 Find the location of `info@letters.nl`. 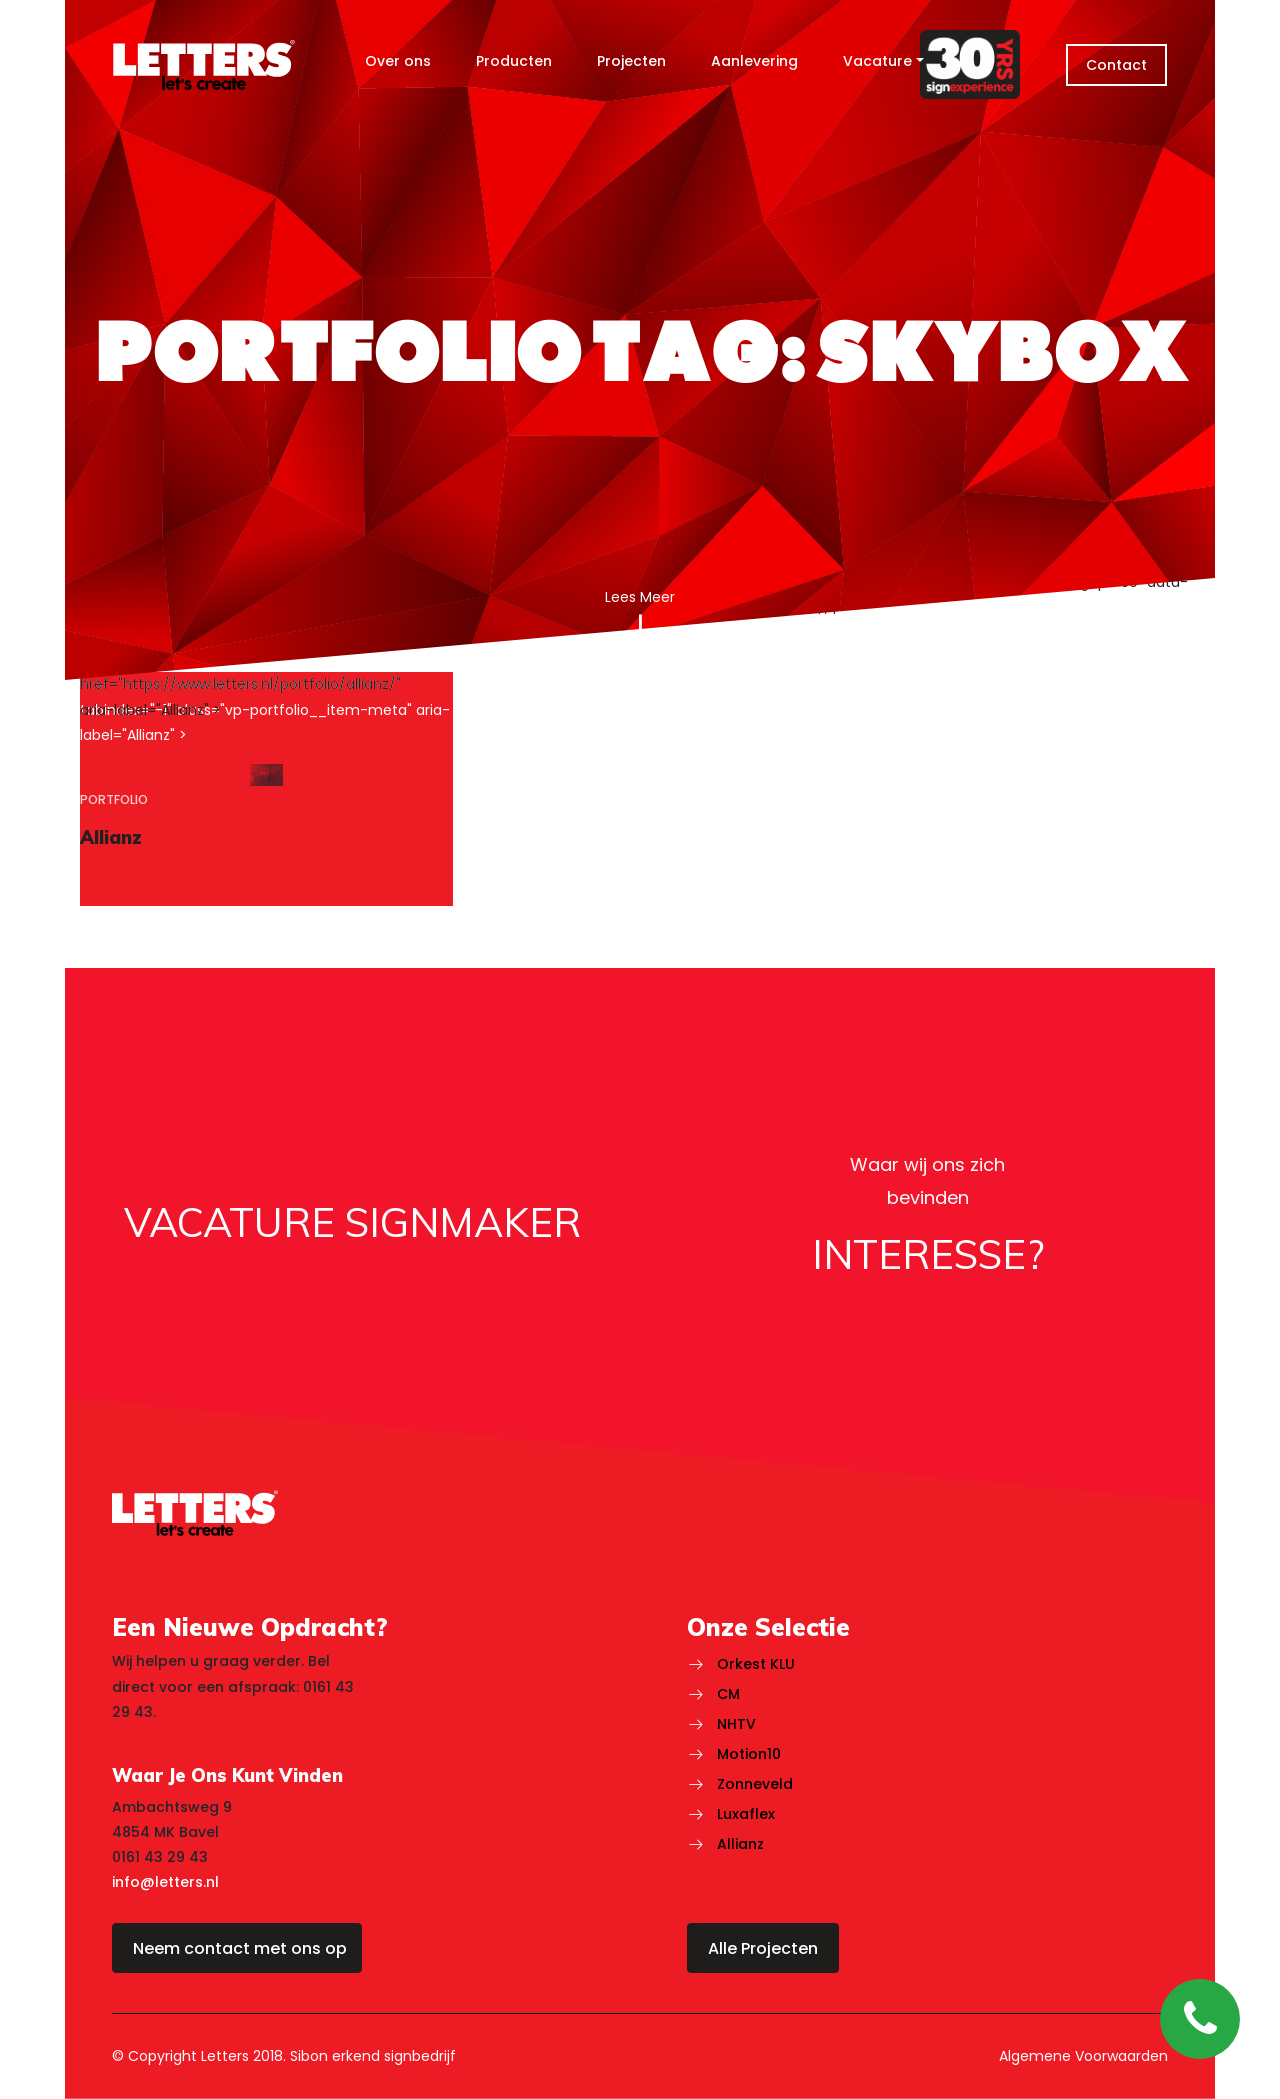

info@letters.nl is located at coordinates (165, 1882).